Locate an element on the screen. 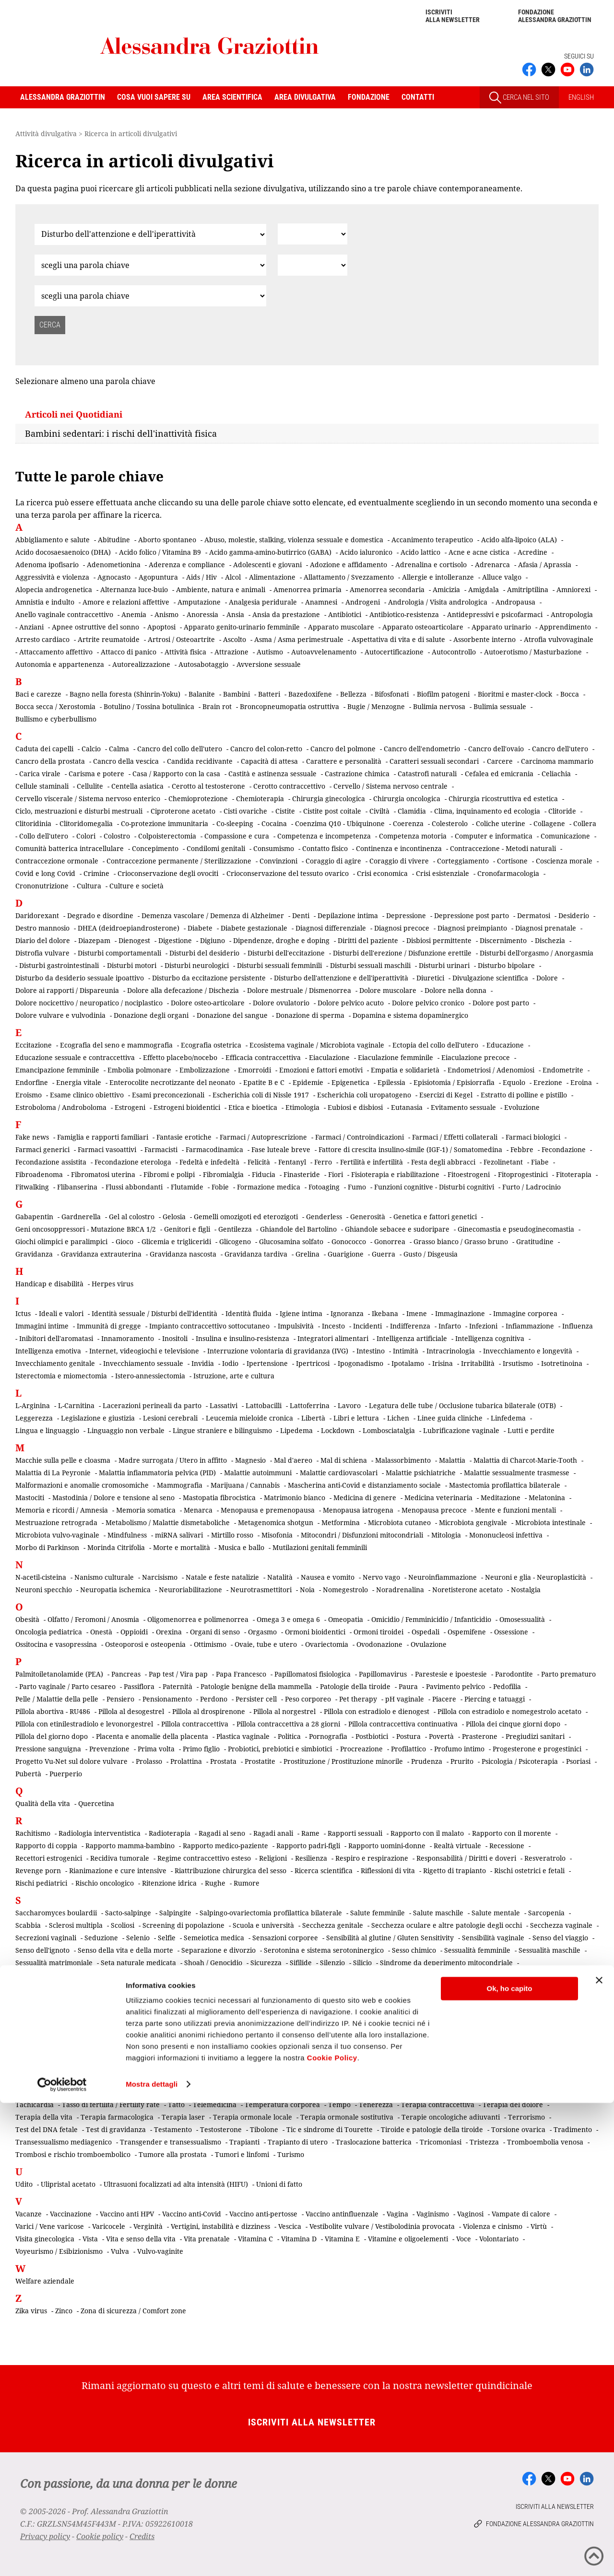 The image size is (614, 2576). Selfie is located at coordinates (167, 1937).